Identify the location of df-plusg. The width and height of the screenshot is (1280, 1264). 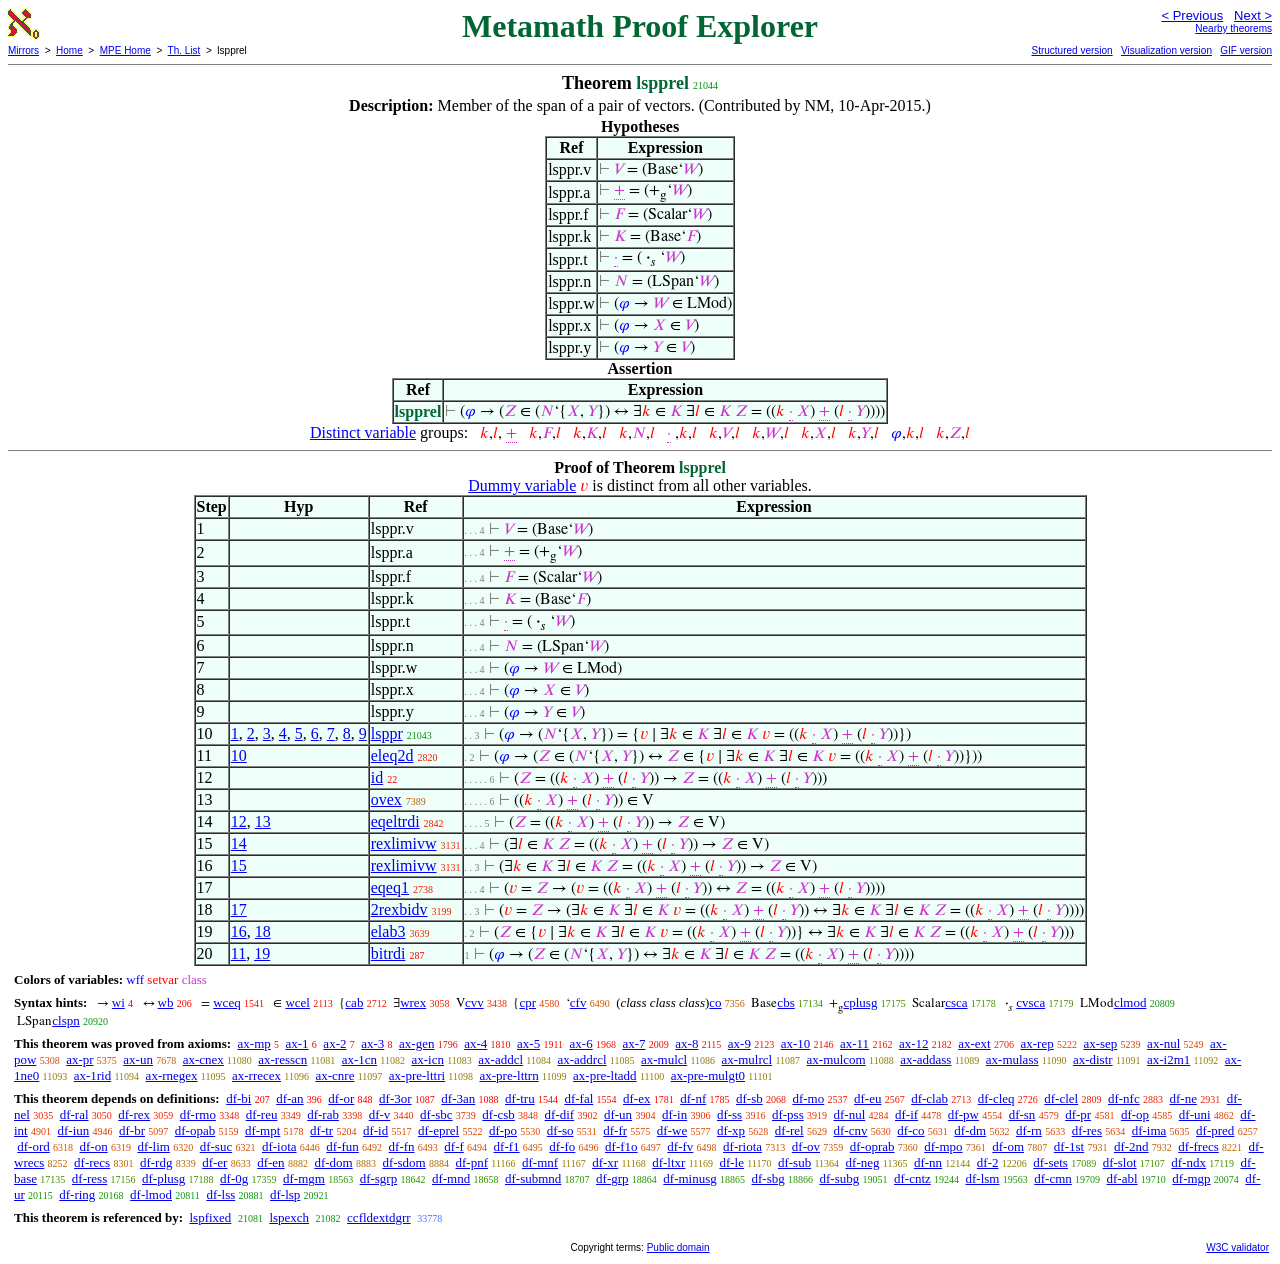
(163, 1178).